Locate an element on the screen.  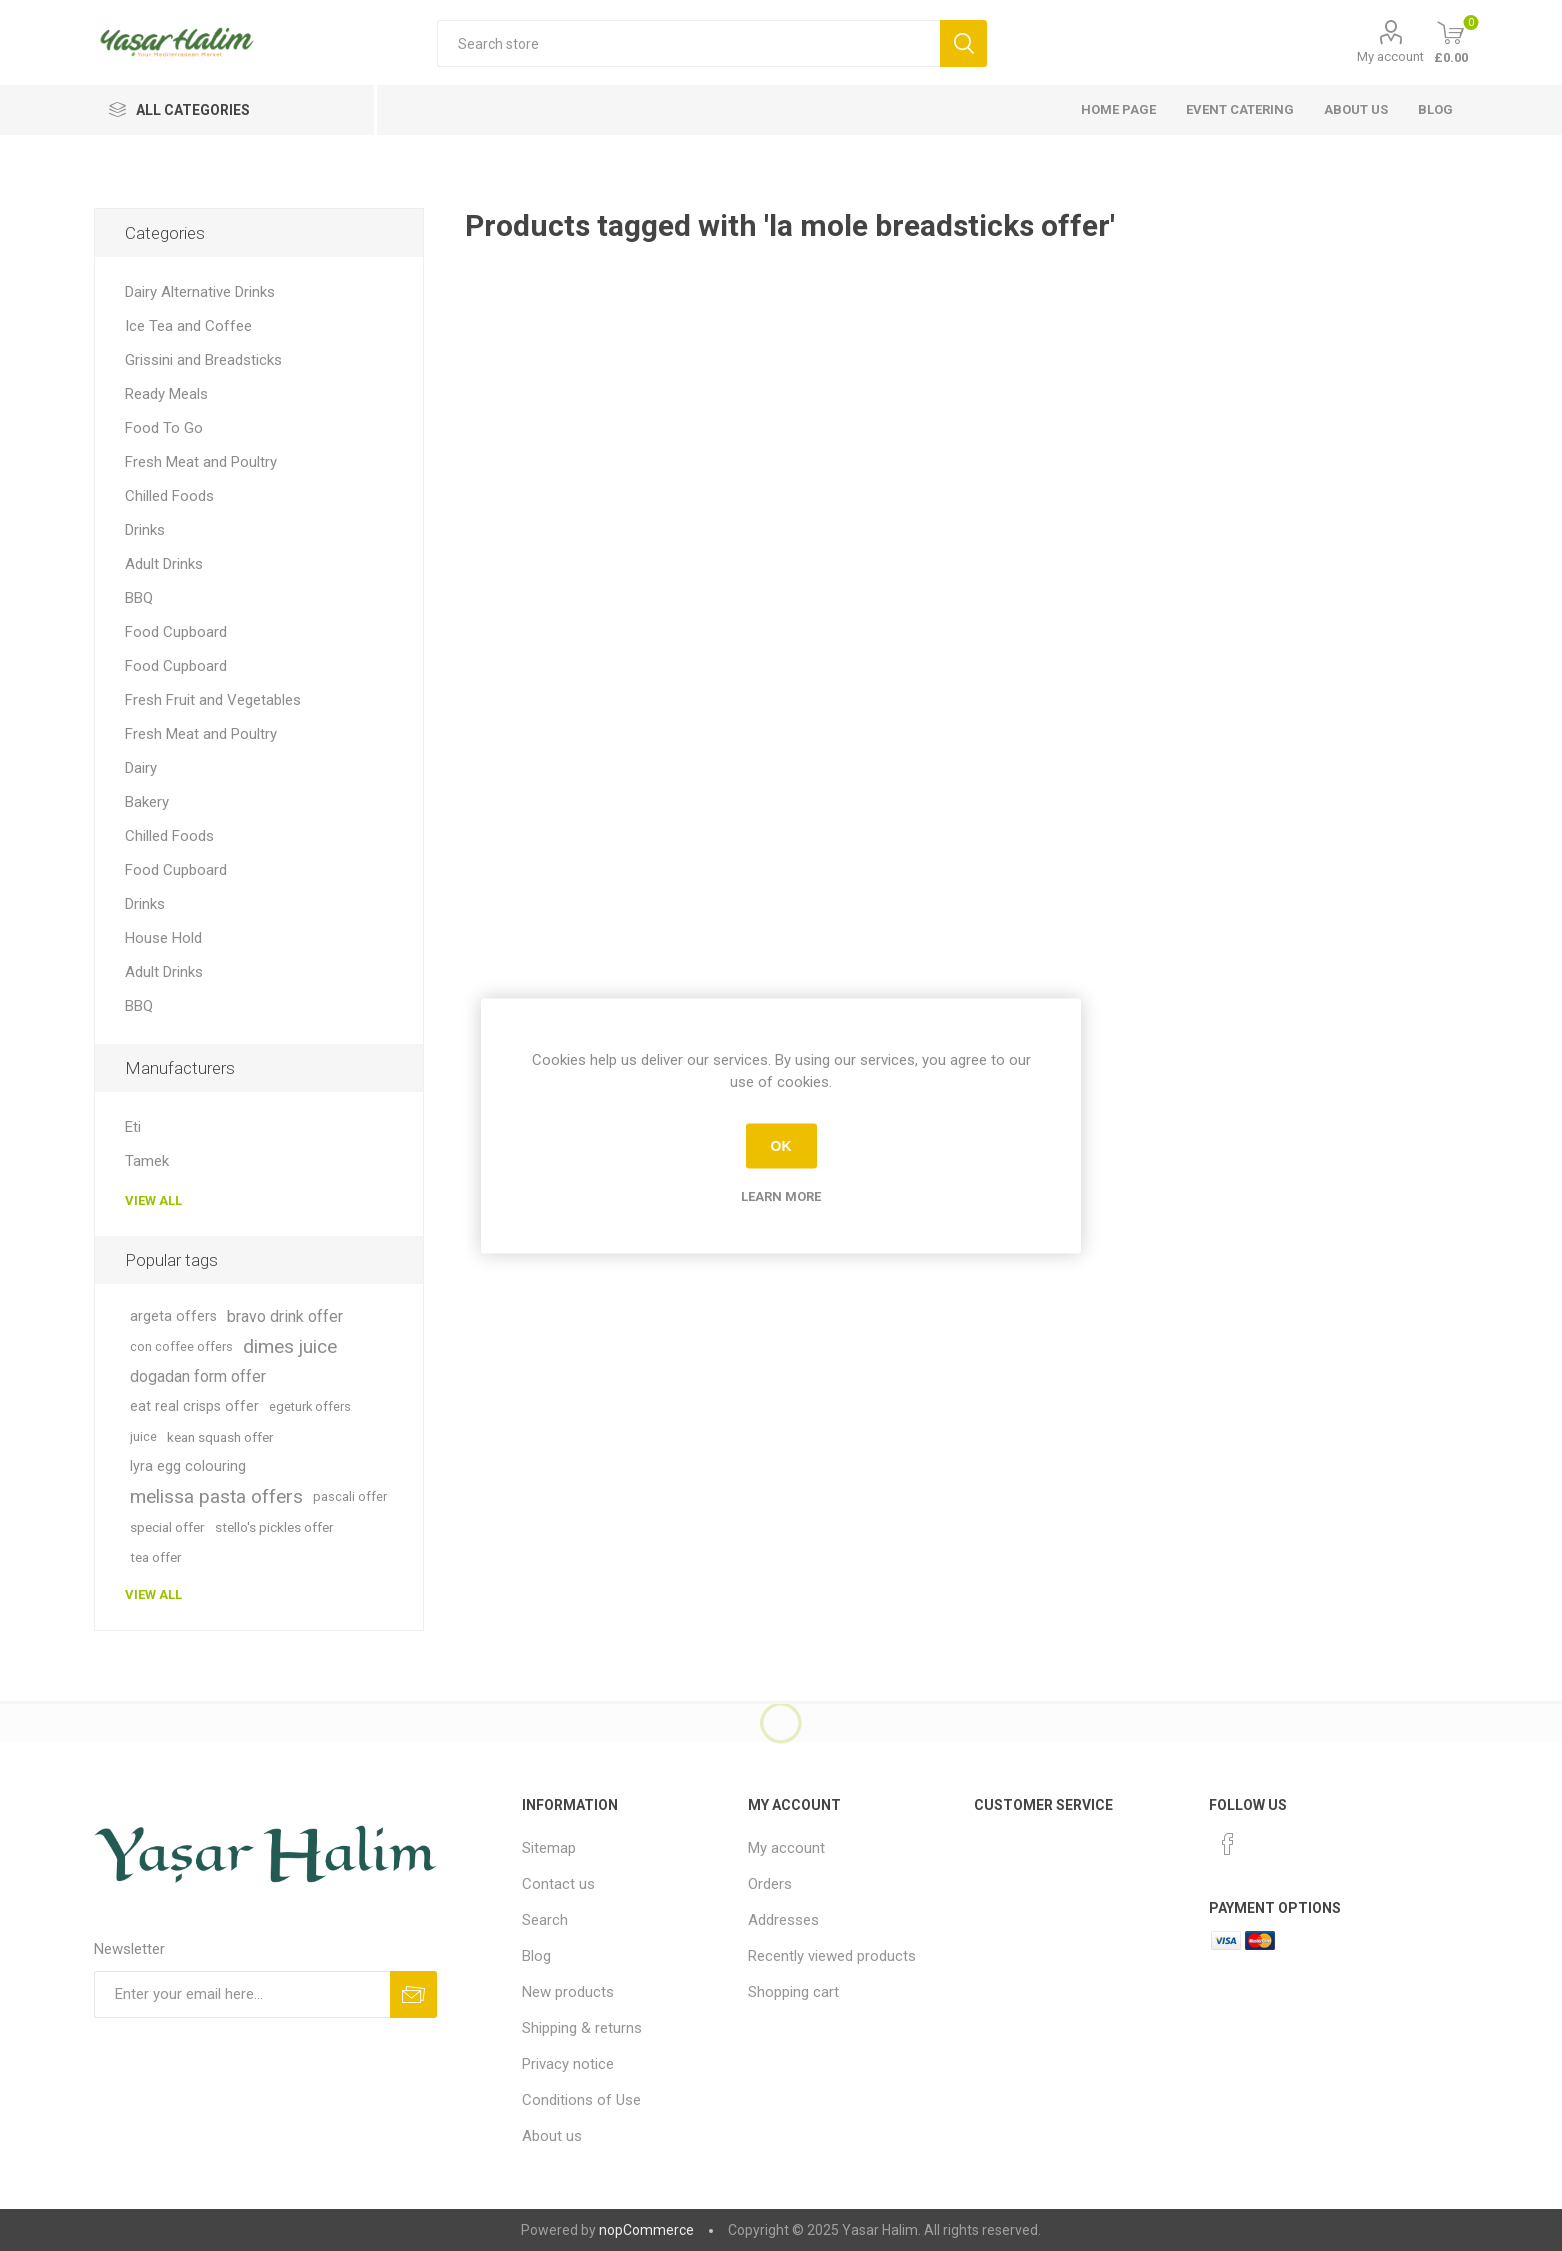
dogadan form offer is located at coordinates (198, 1376).